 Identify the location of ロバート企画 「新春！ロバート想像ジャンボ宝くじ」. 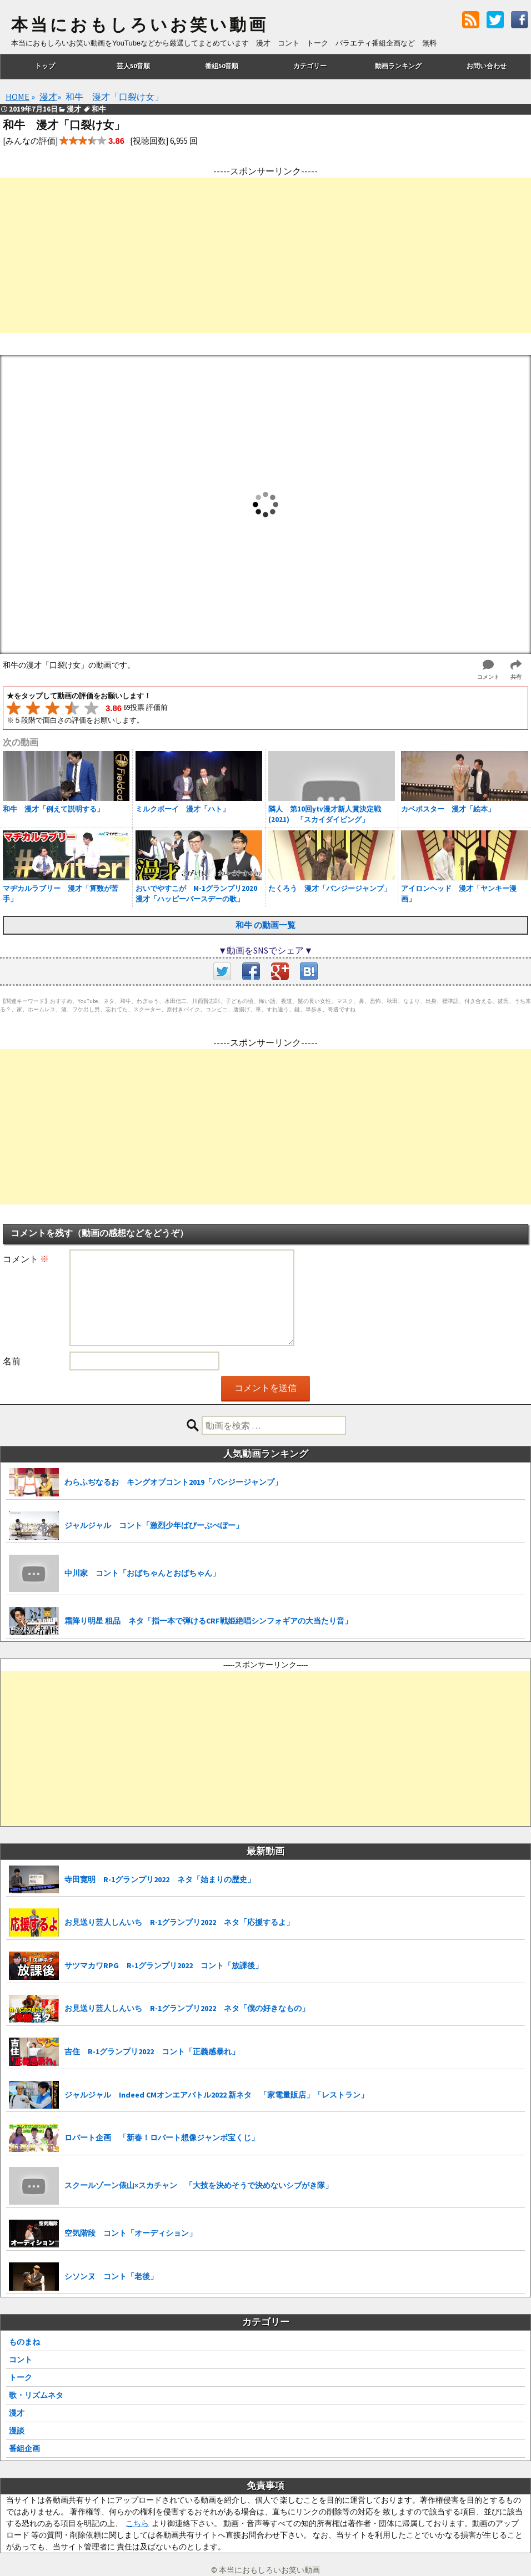
(161, 2138).